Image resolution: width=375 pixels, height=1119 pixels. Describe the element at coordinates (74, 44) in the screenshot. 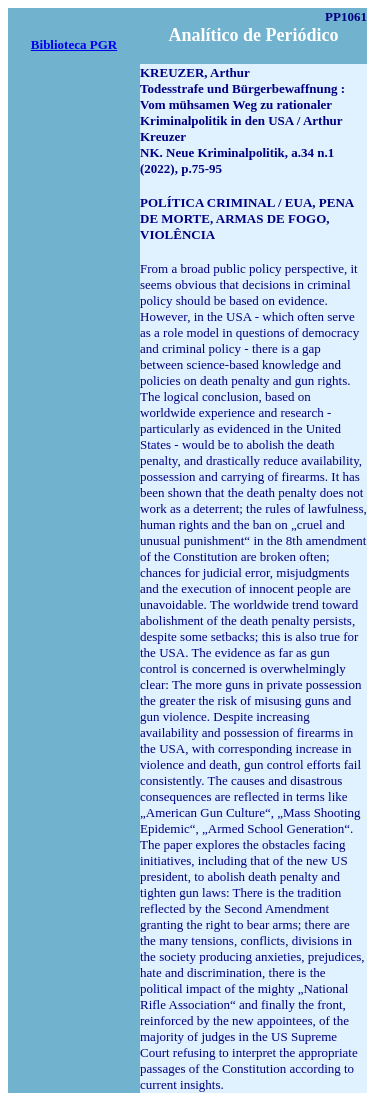

I see `Biblioteca PGR` at that location.